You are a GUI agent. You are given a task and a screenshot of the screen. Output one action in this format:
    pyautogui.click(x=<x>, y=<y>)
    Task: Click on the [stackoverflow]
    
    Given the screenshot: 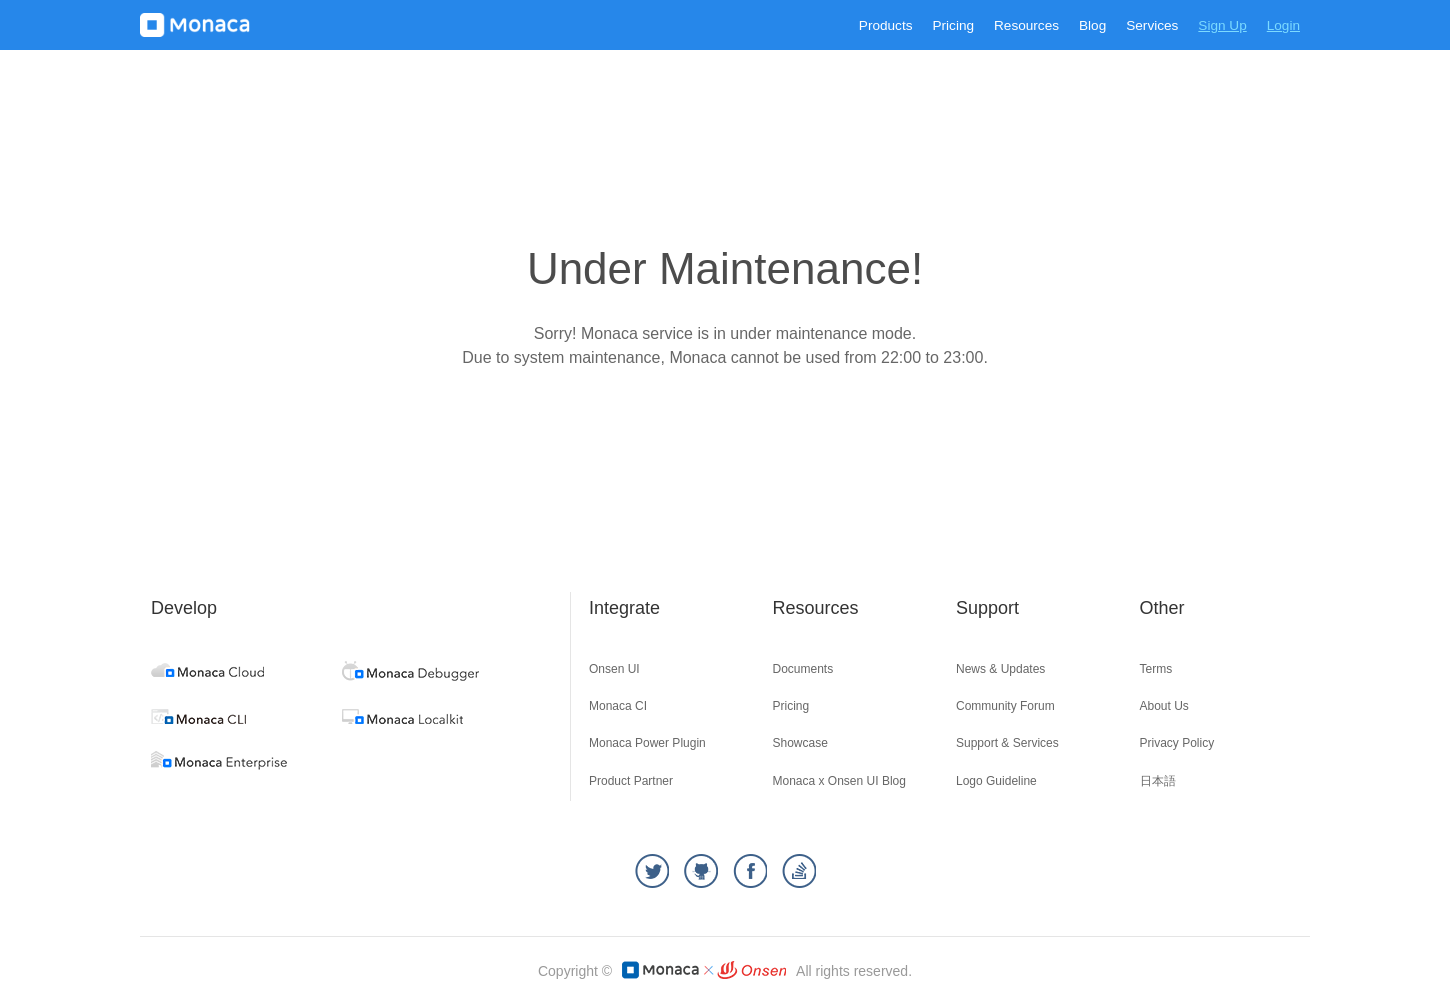 What is the action you would take?
    pyautogui.click(x=799, y=871)
    